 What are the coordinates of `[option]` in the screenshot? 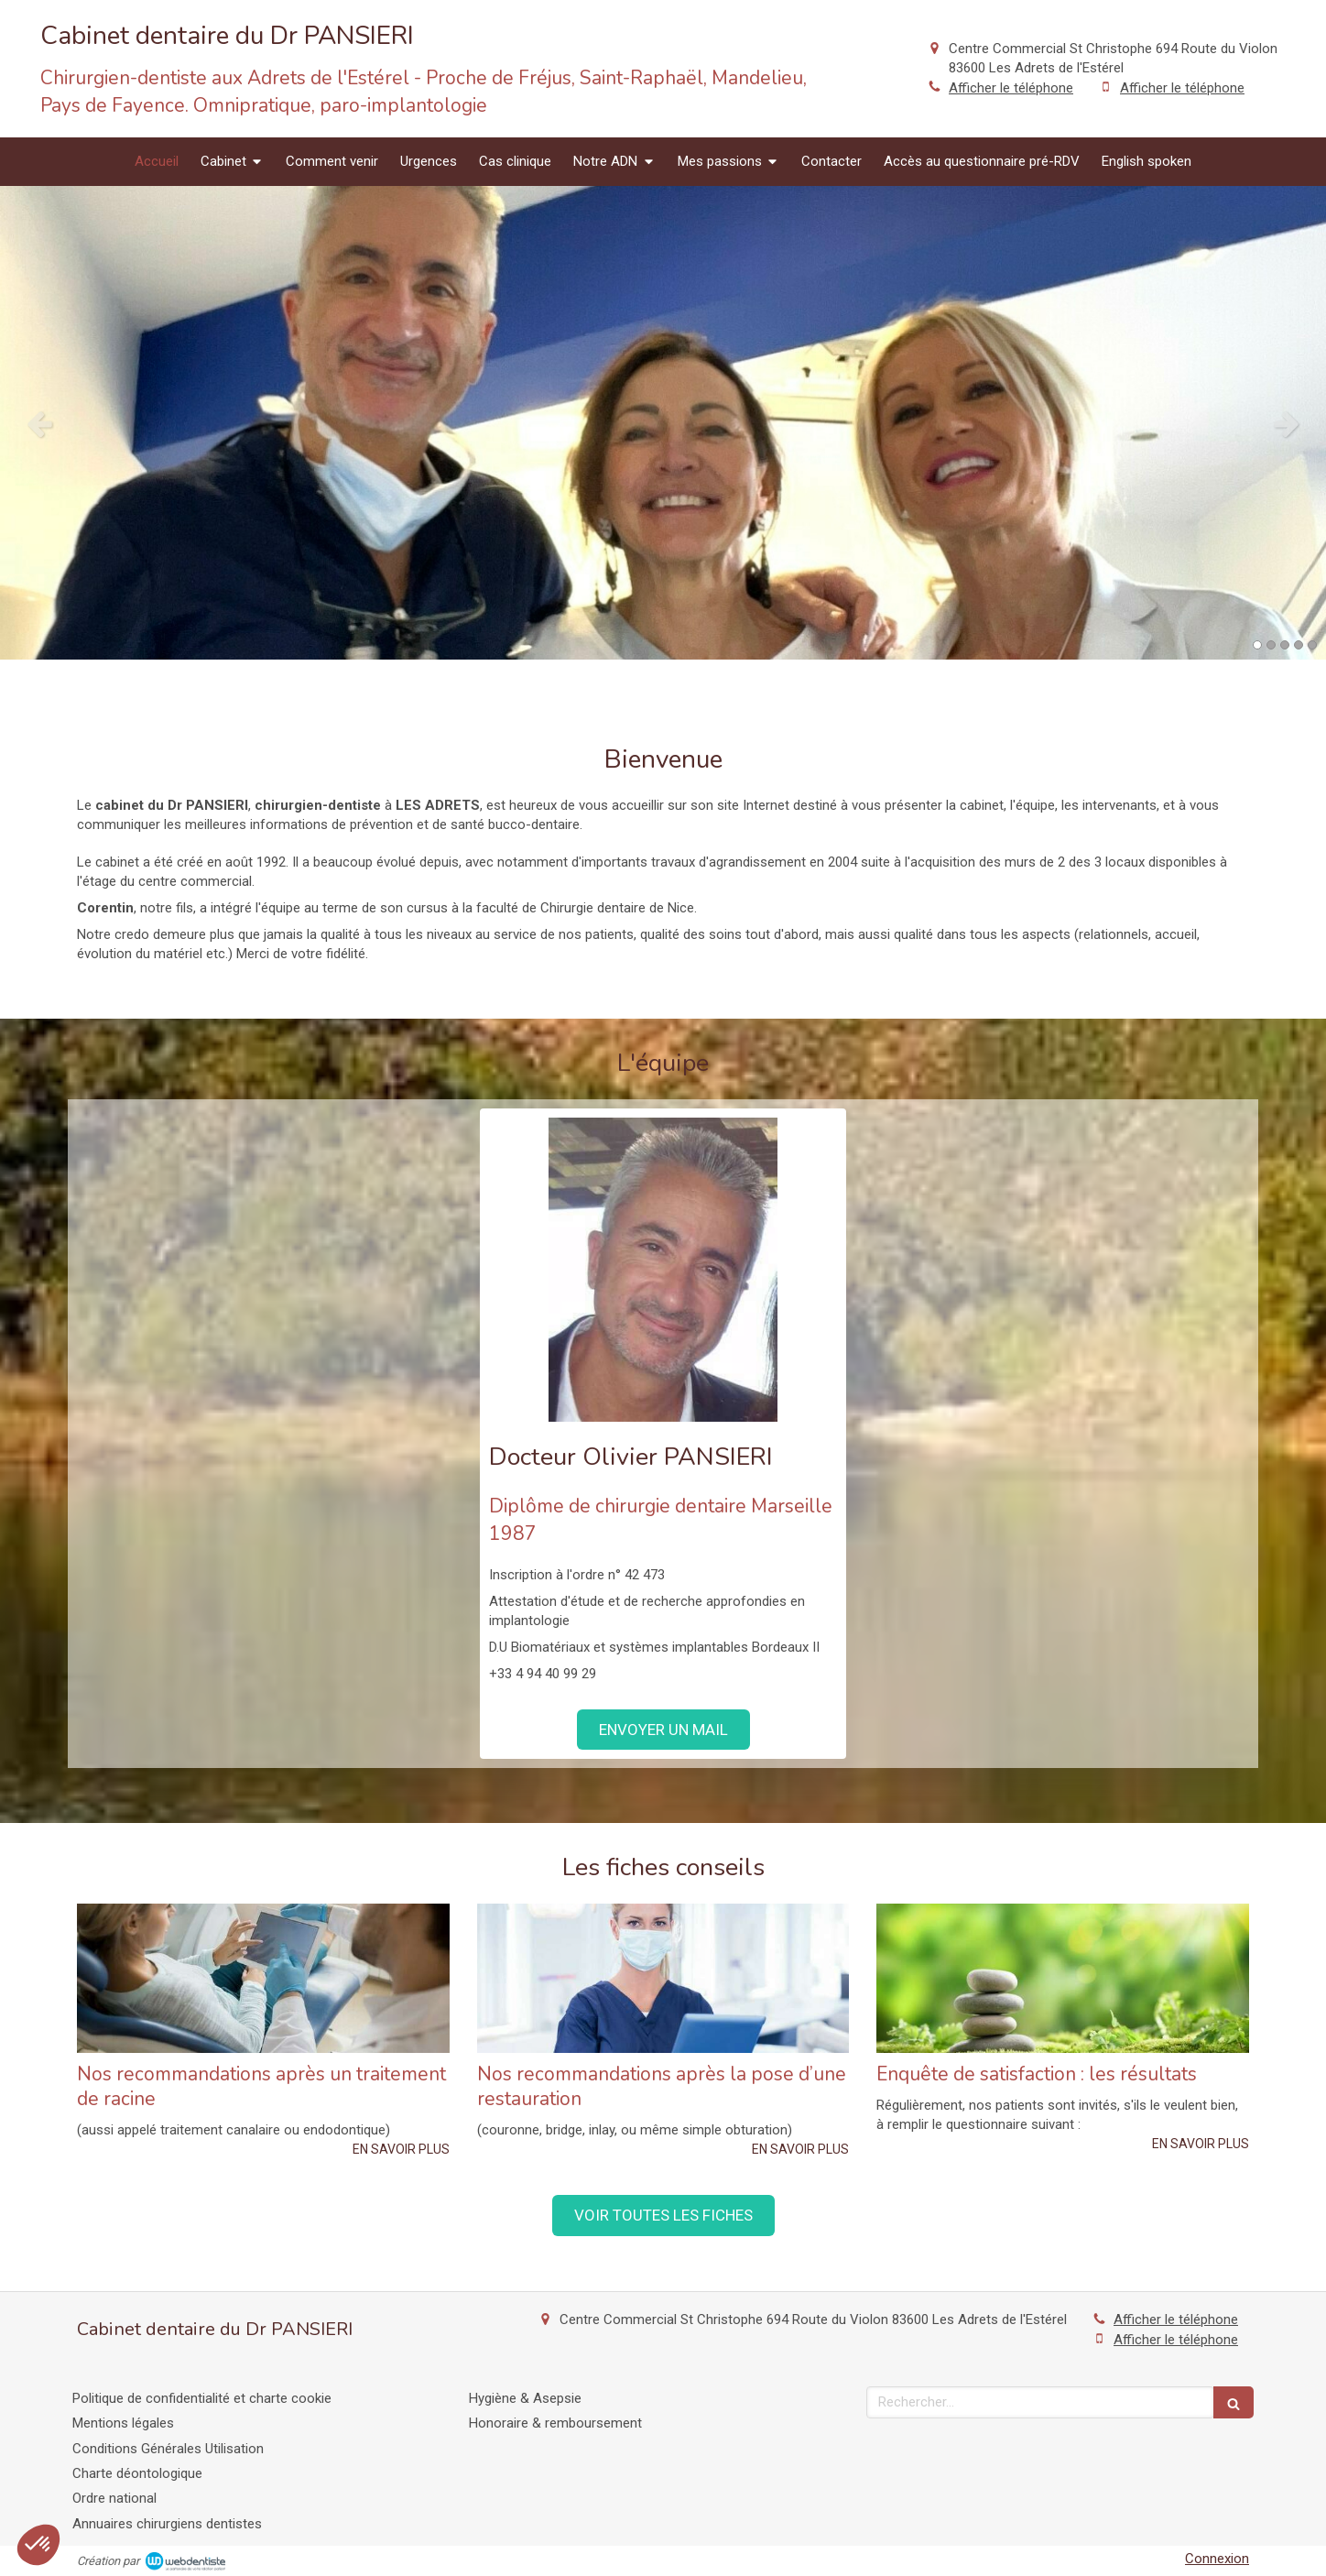 It's located at (663, 423).